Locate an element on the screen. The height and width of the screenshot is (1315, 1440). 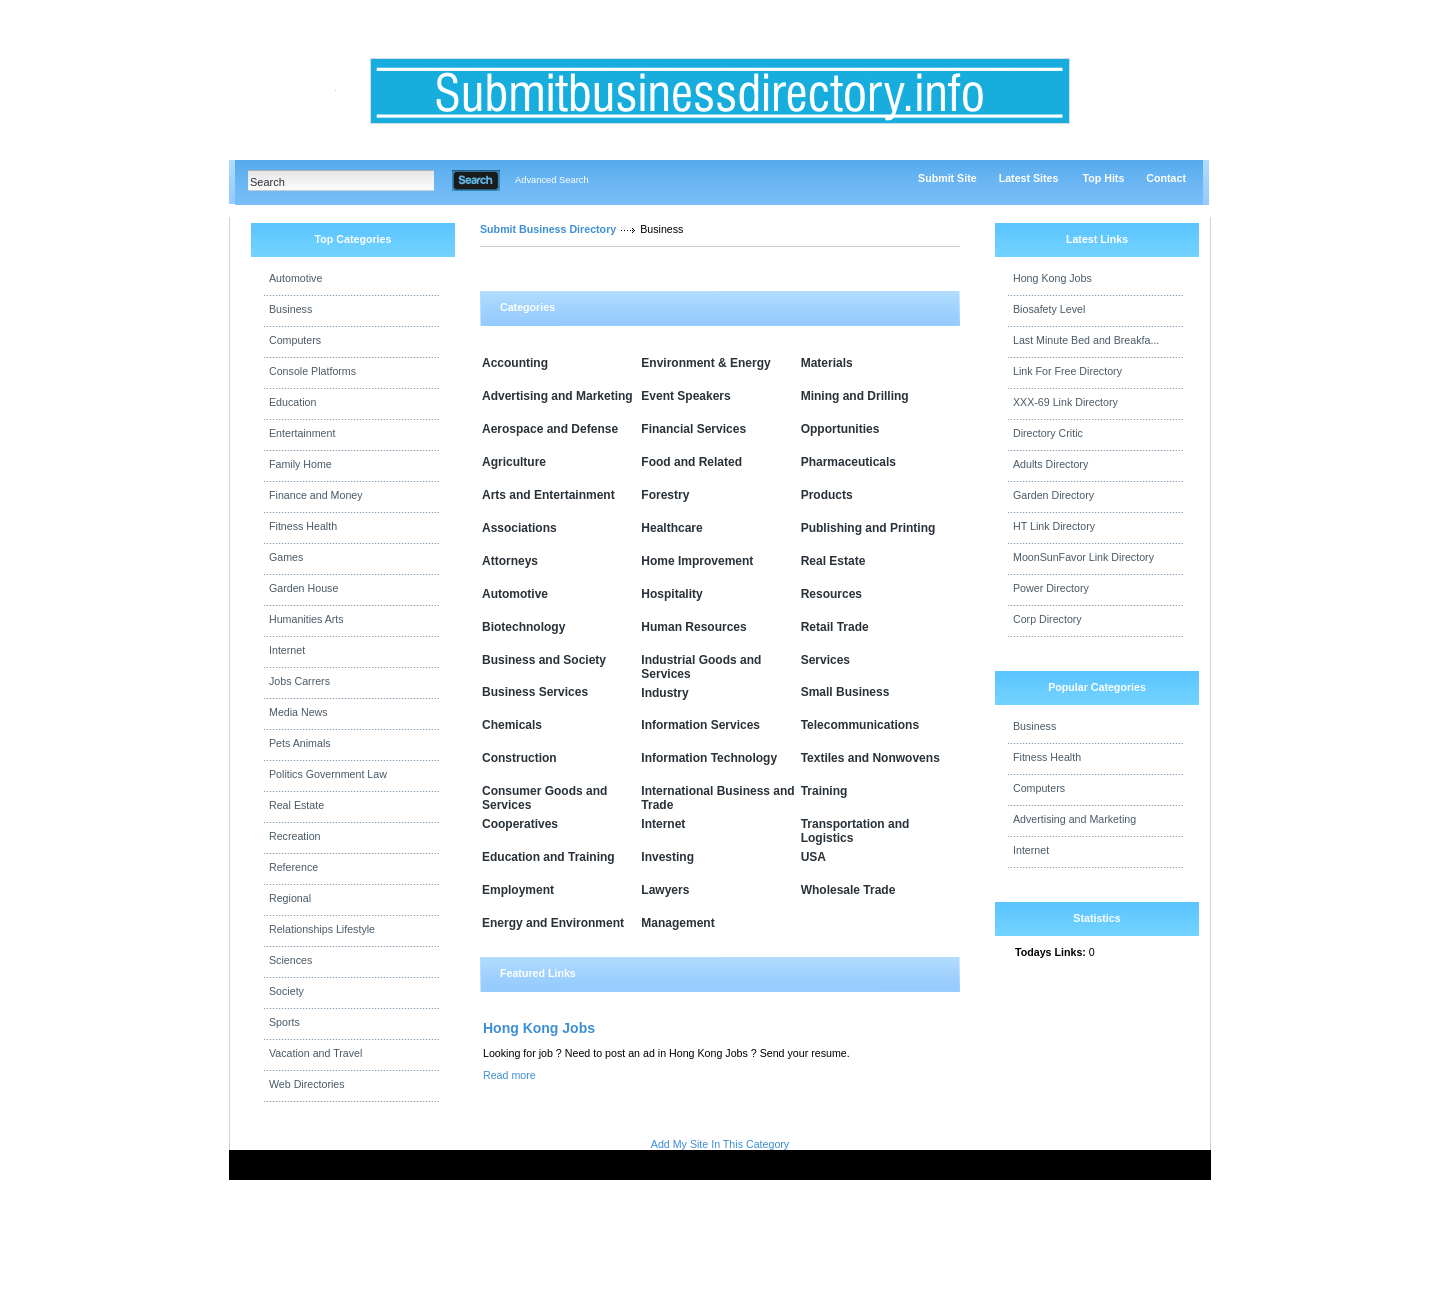
Console Platforms is located at coordinates (312, 371).